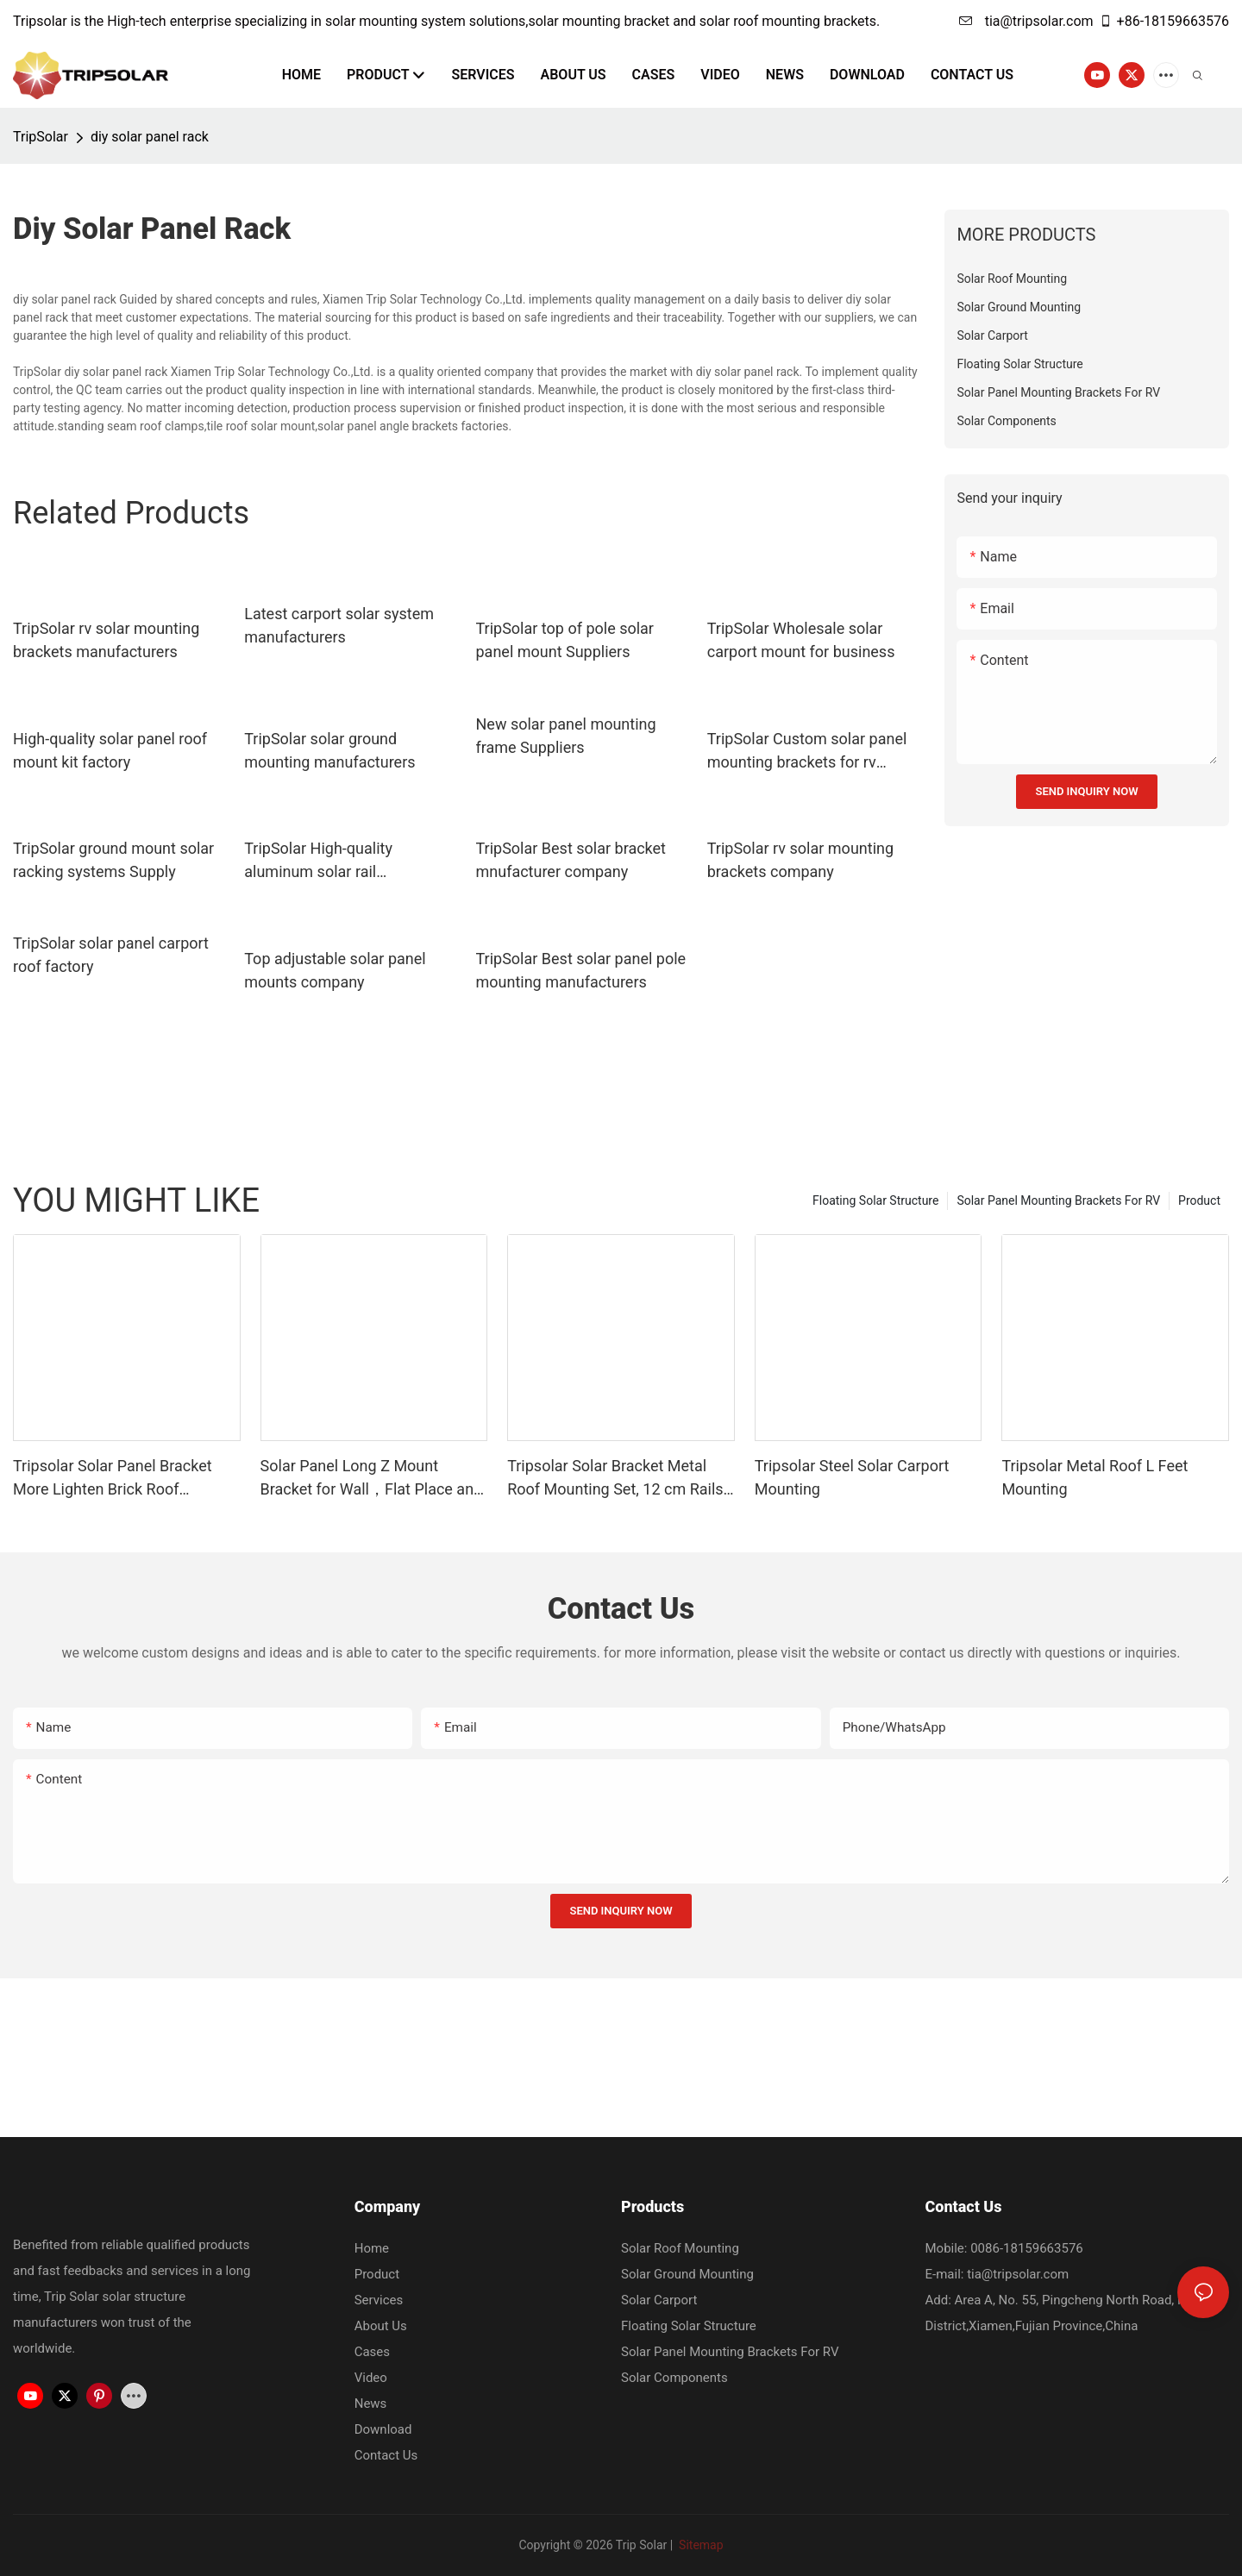 This screenshot has width=1242, height=2576. Describe the element at coordinates (111, 954) in the screenshot. I see `TripSolar solar panel carport roof factory` at that location.